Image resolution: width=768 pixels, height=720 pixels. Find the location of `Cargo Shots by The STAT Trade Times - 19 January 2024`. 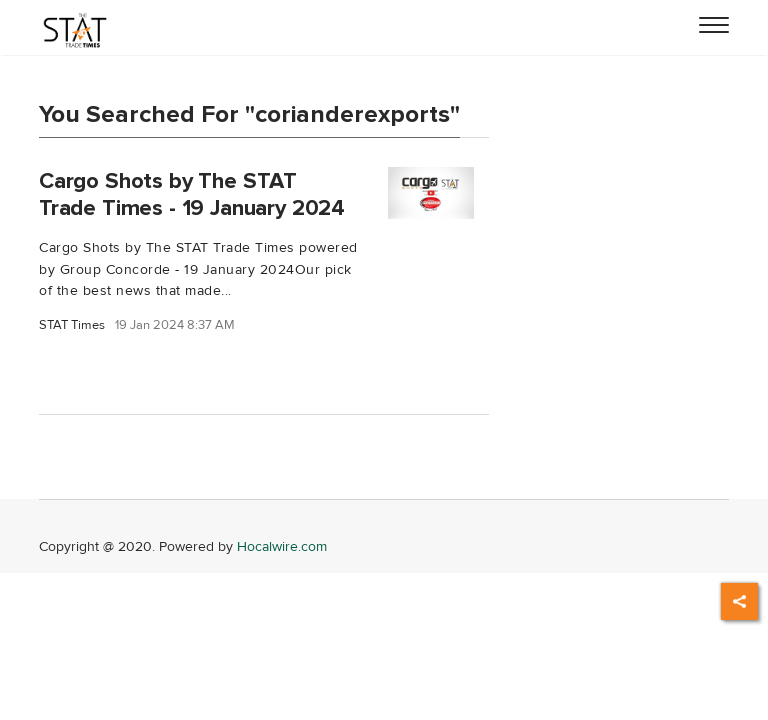

Cargo Shots by The STAT Trade Times - 19 January 2024 is located at coordinates (192, 194).